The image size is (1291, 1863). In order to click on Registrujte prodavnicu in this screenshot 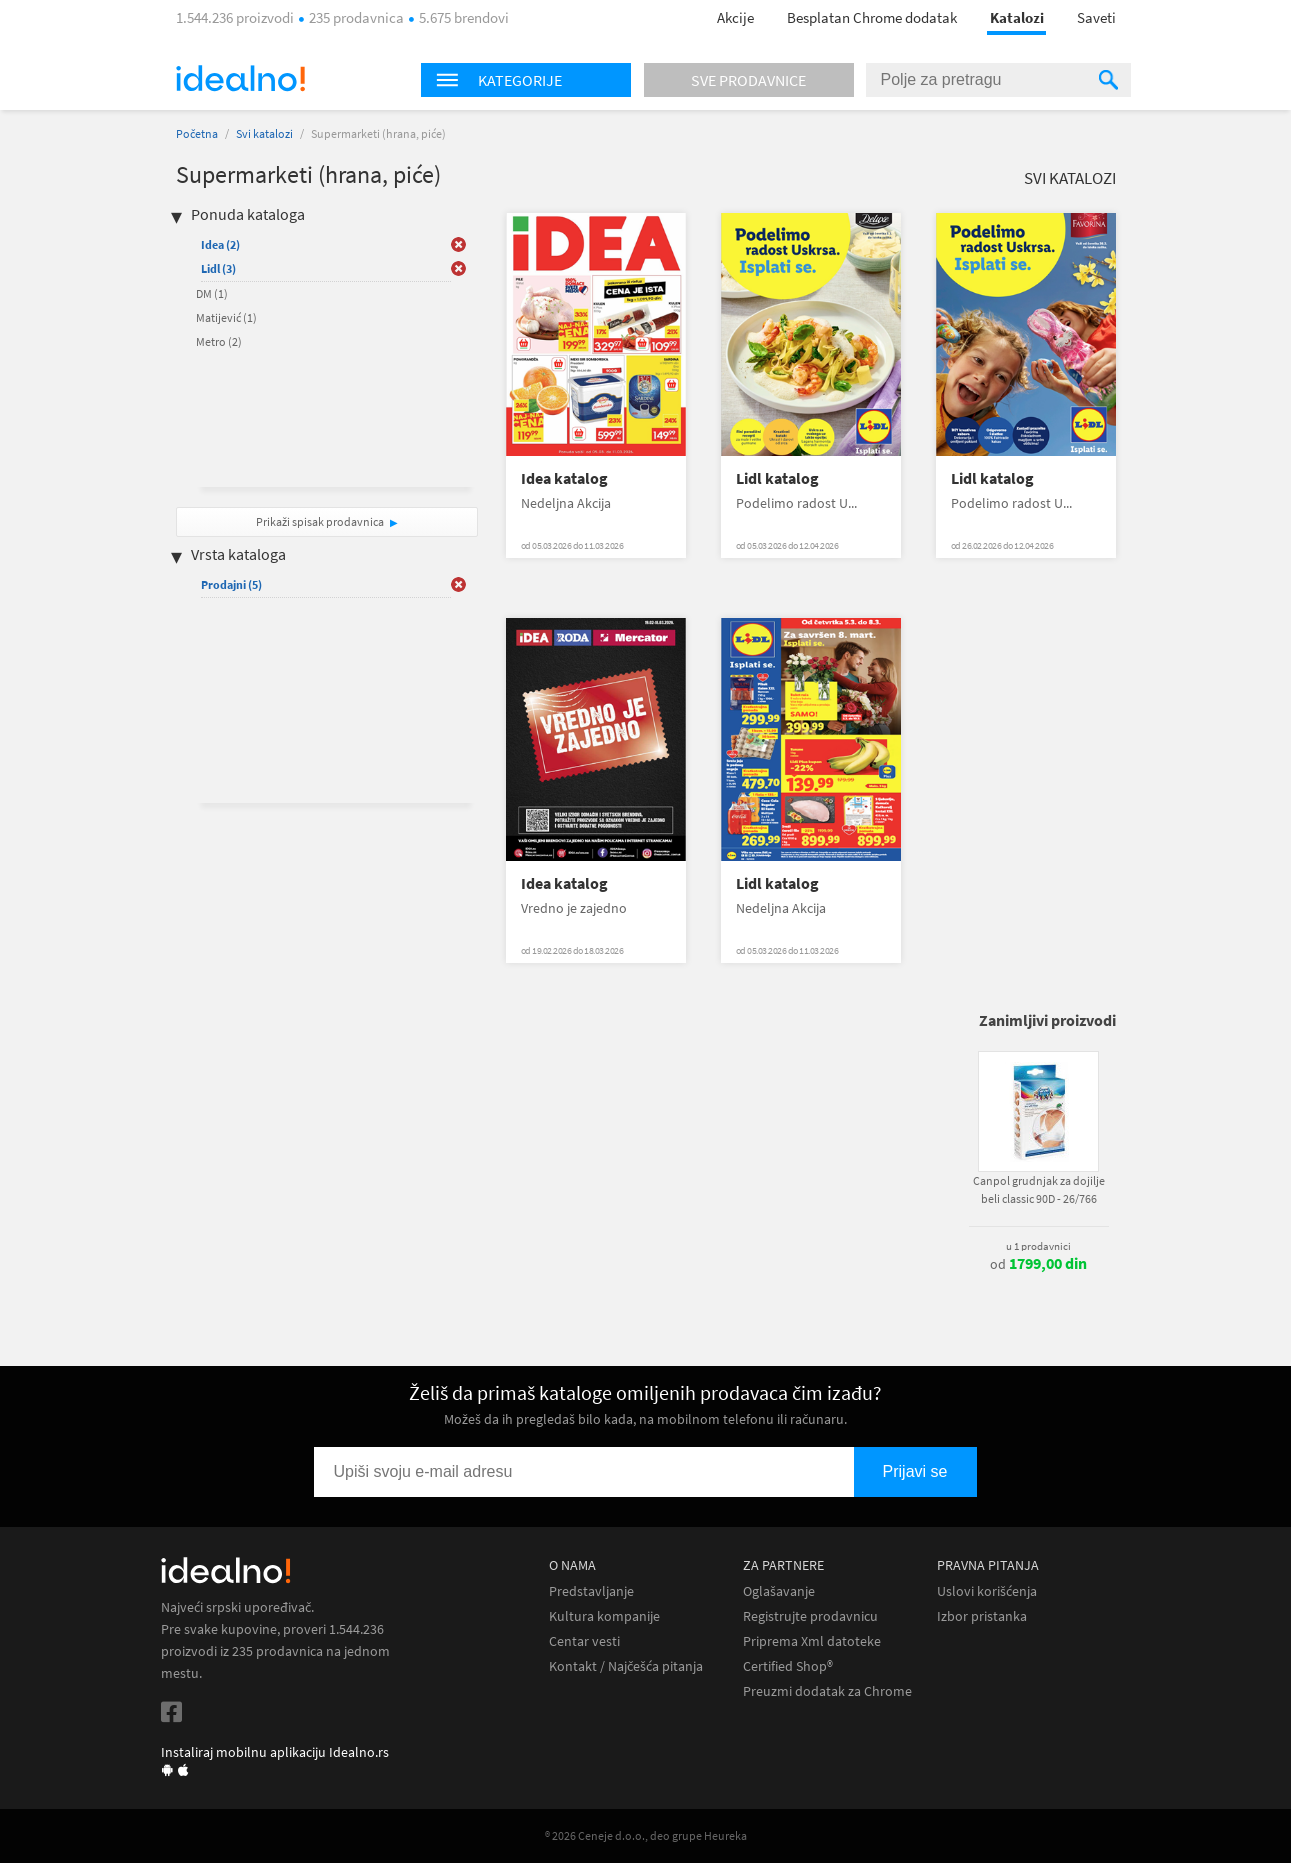, I will do `click(810, 1616)`.